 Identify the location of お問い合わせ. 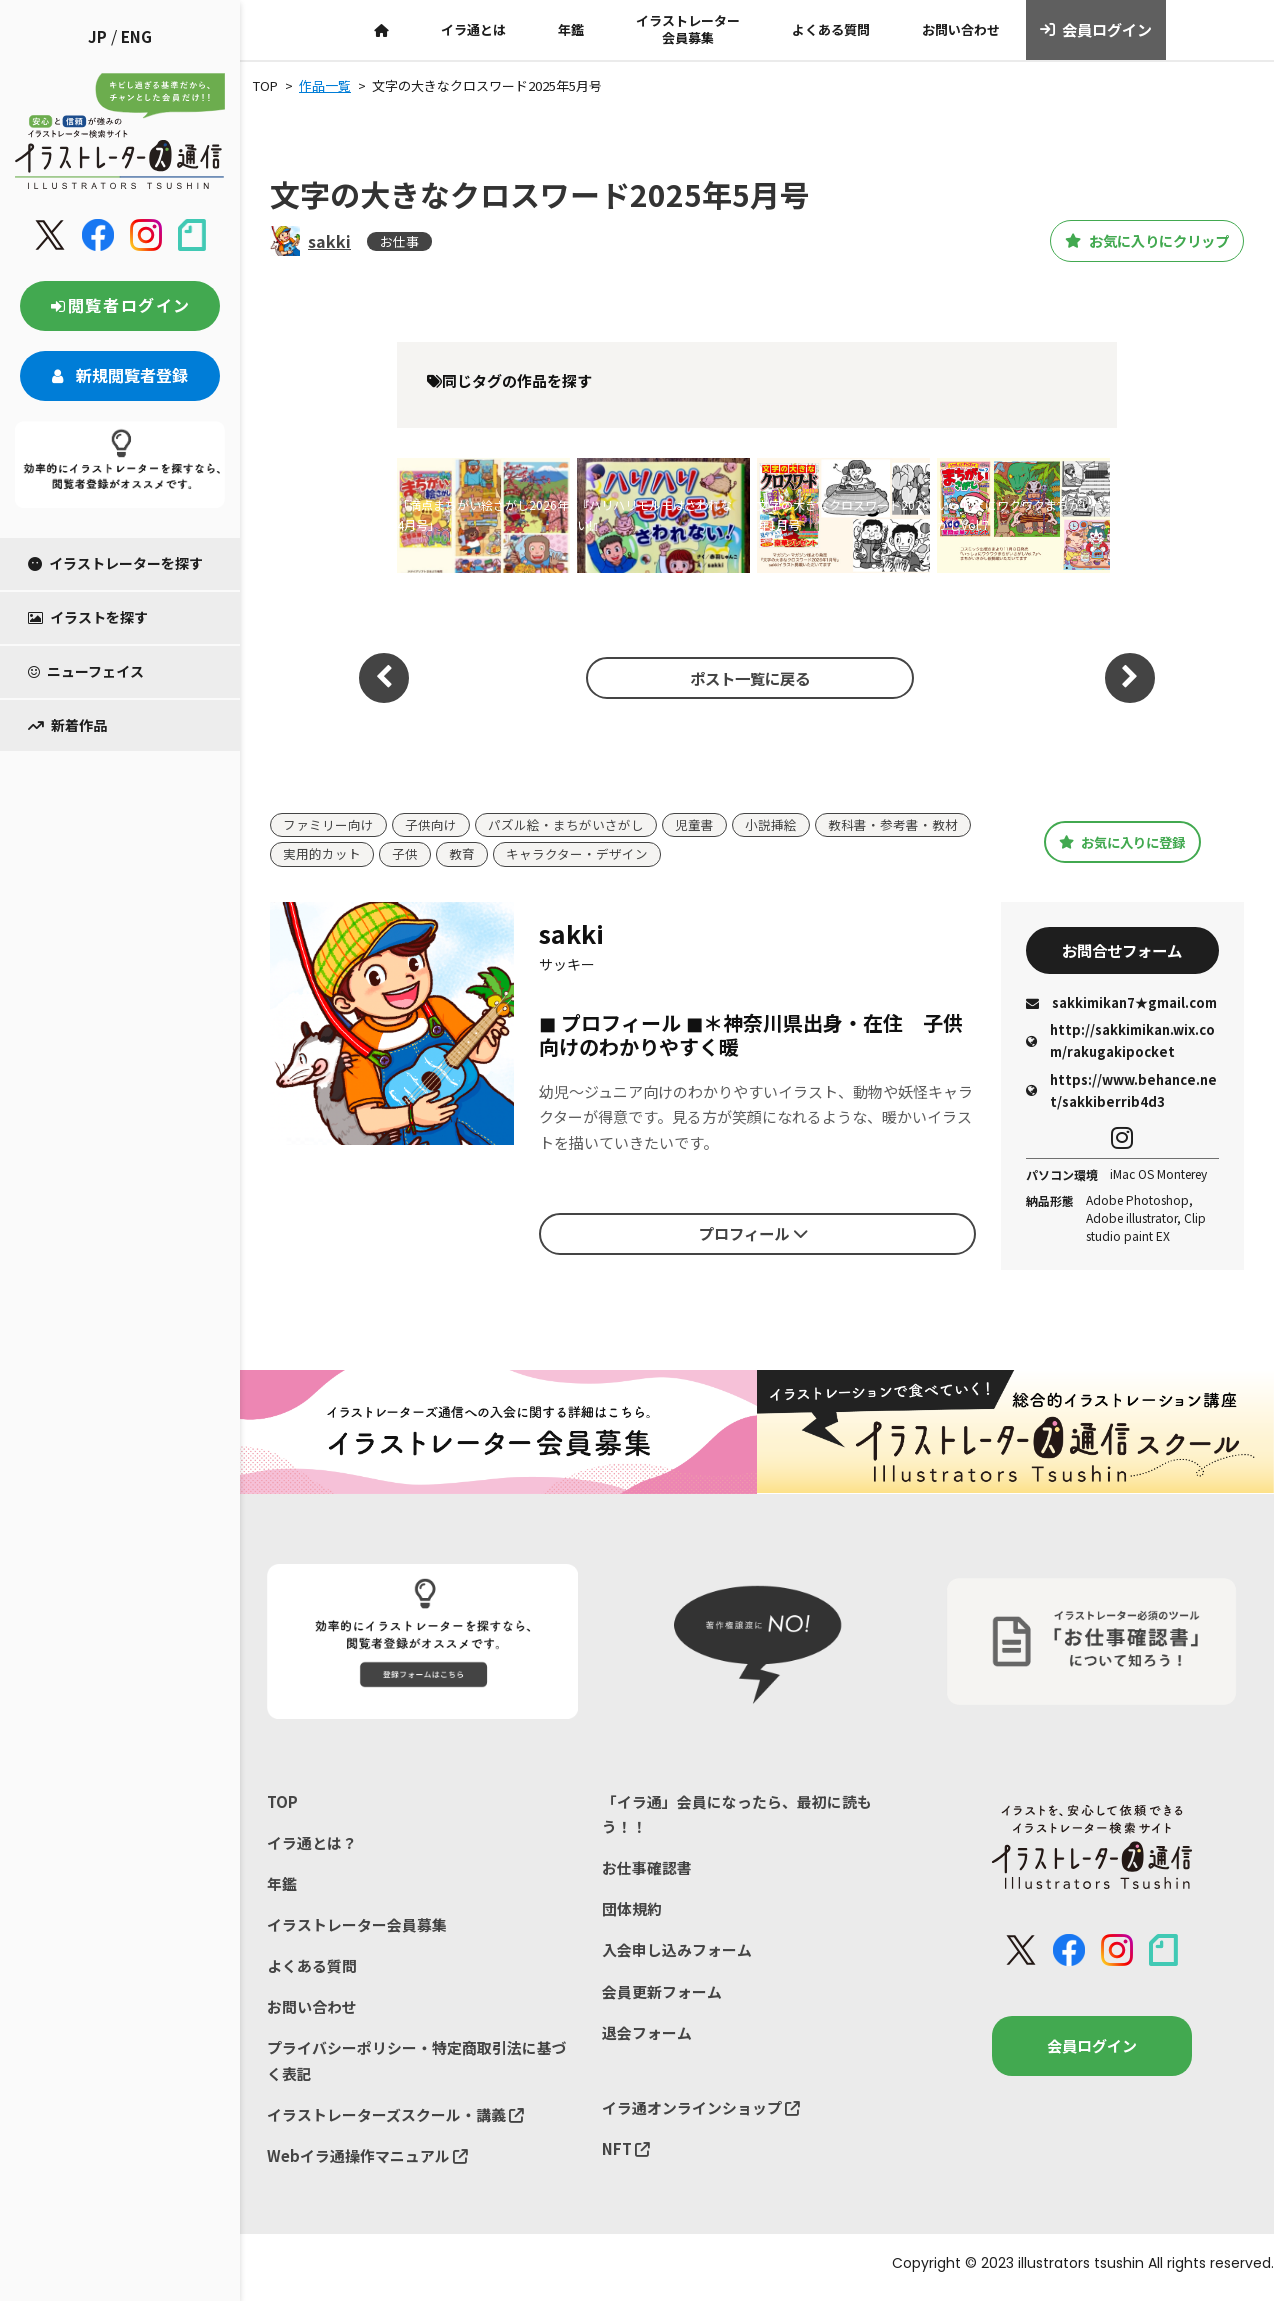
(961, 29).